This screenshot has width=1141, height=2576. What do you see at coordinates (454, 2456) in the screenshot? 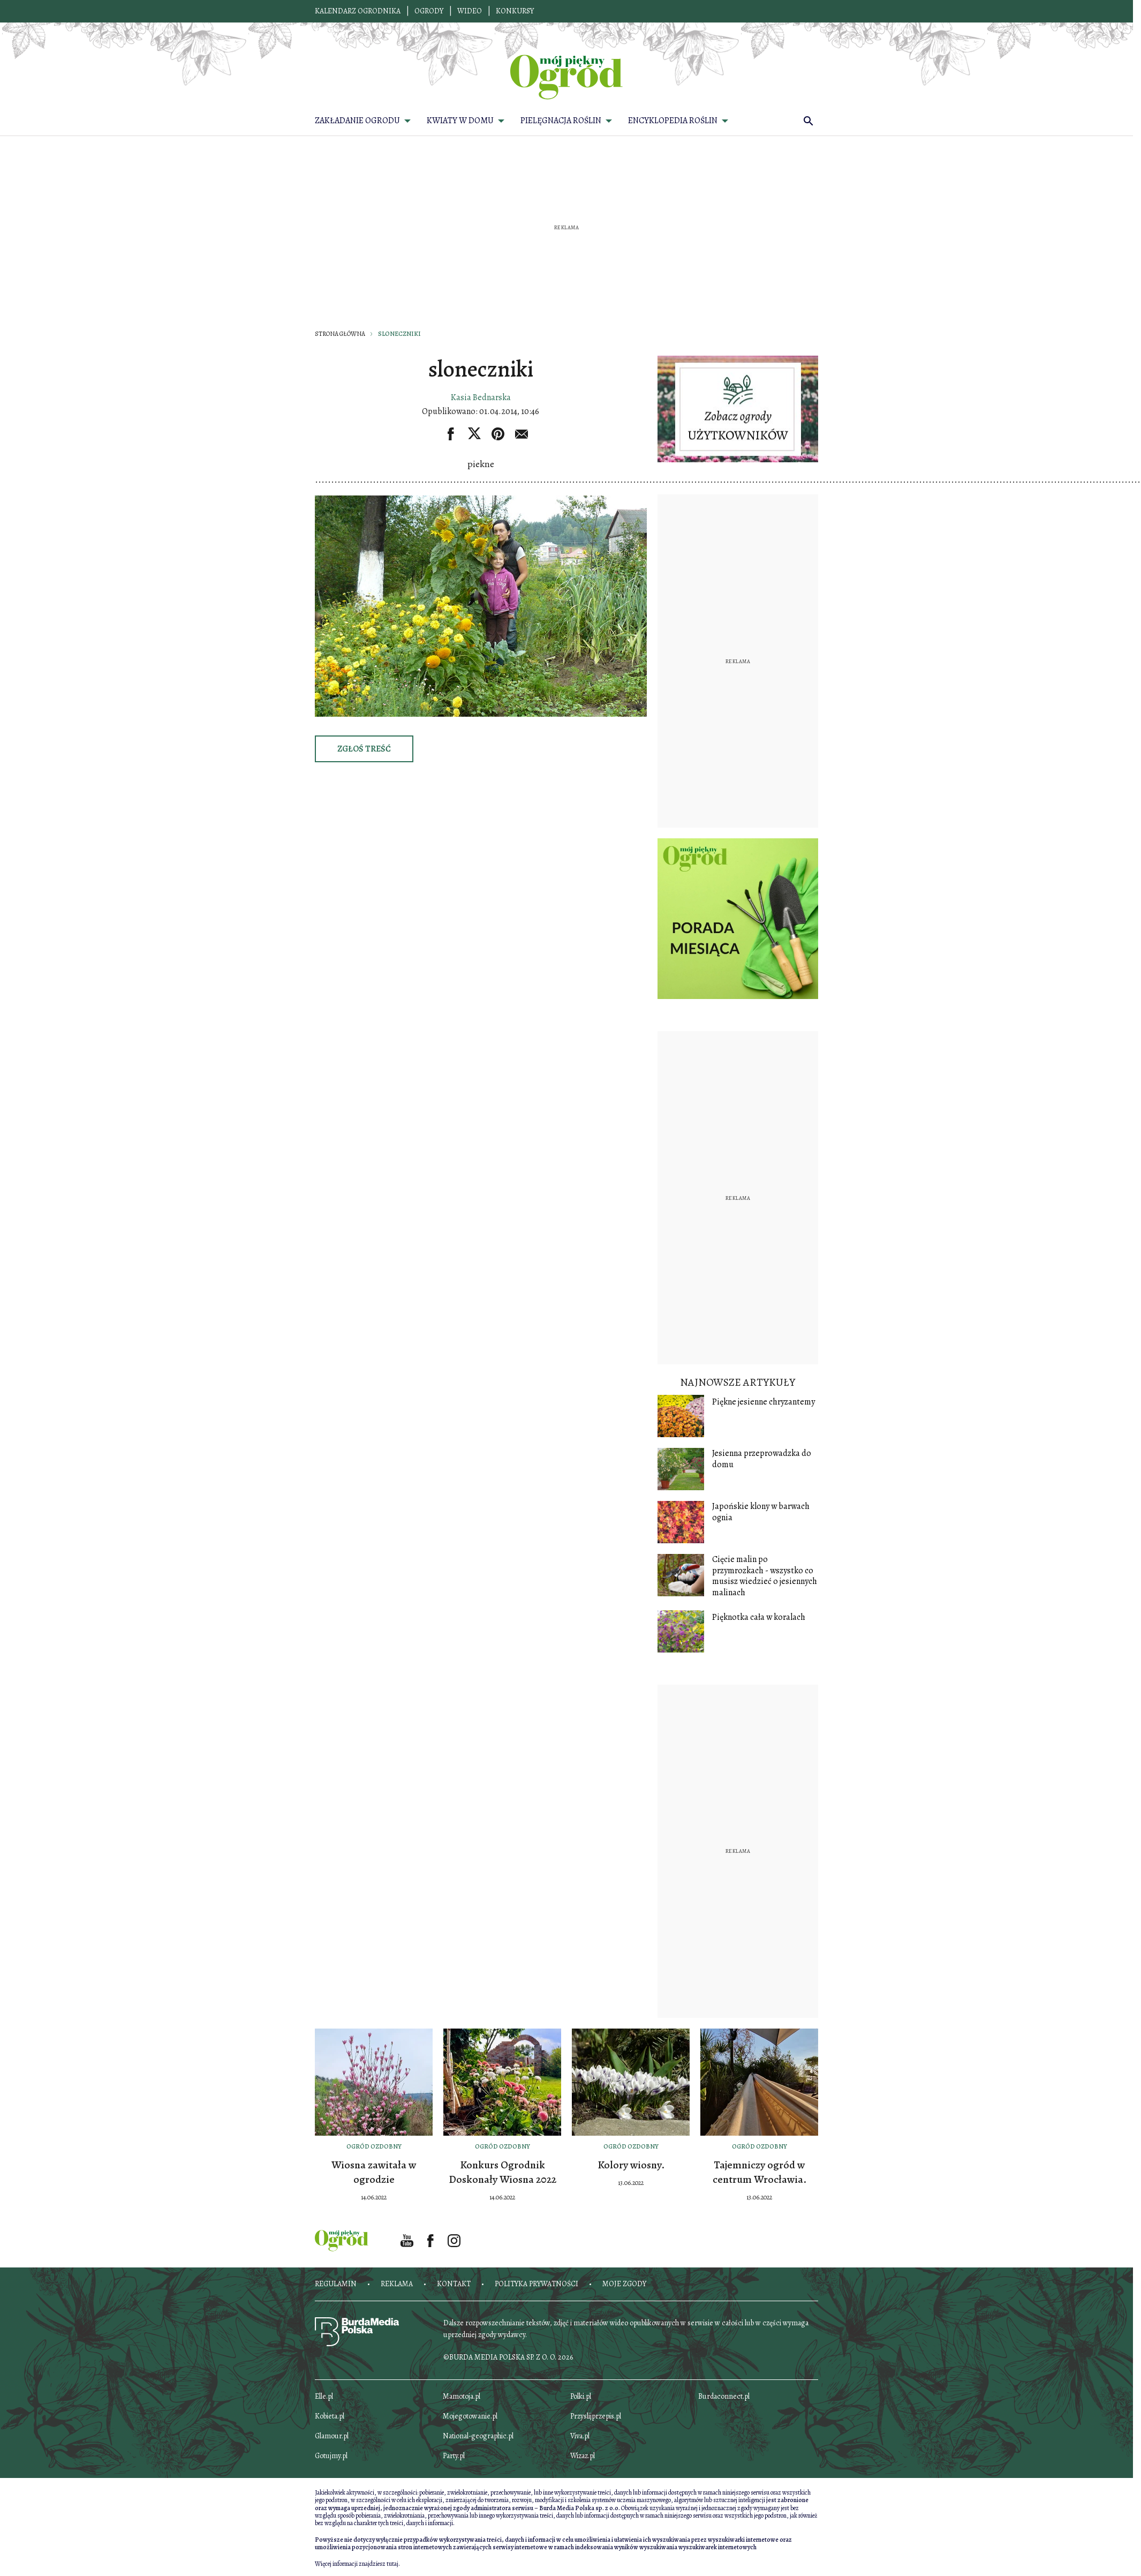
I see `Party.pl` at bounding box center [454, 2456].